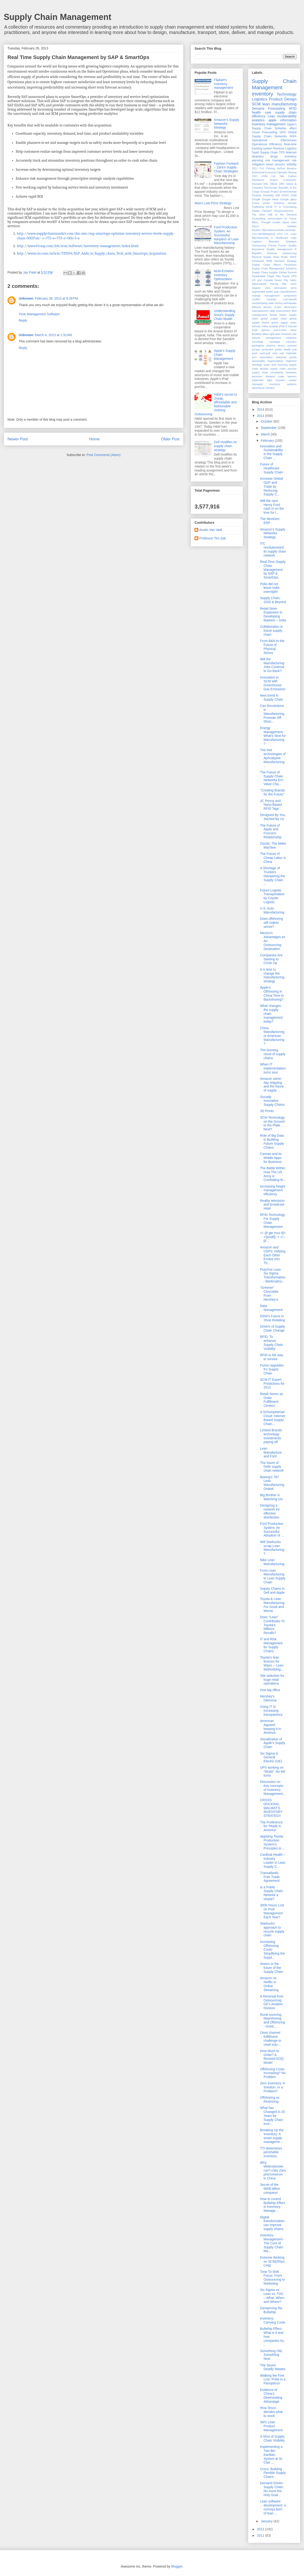 Image resolution: width=304 pixels, height=2576 pixels. What do you see at coordinates (273, 549) in the screenshot?
I see `ITC revolutionized its supply chain network` at bounding box center [273, 549].